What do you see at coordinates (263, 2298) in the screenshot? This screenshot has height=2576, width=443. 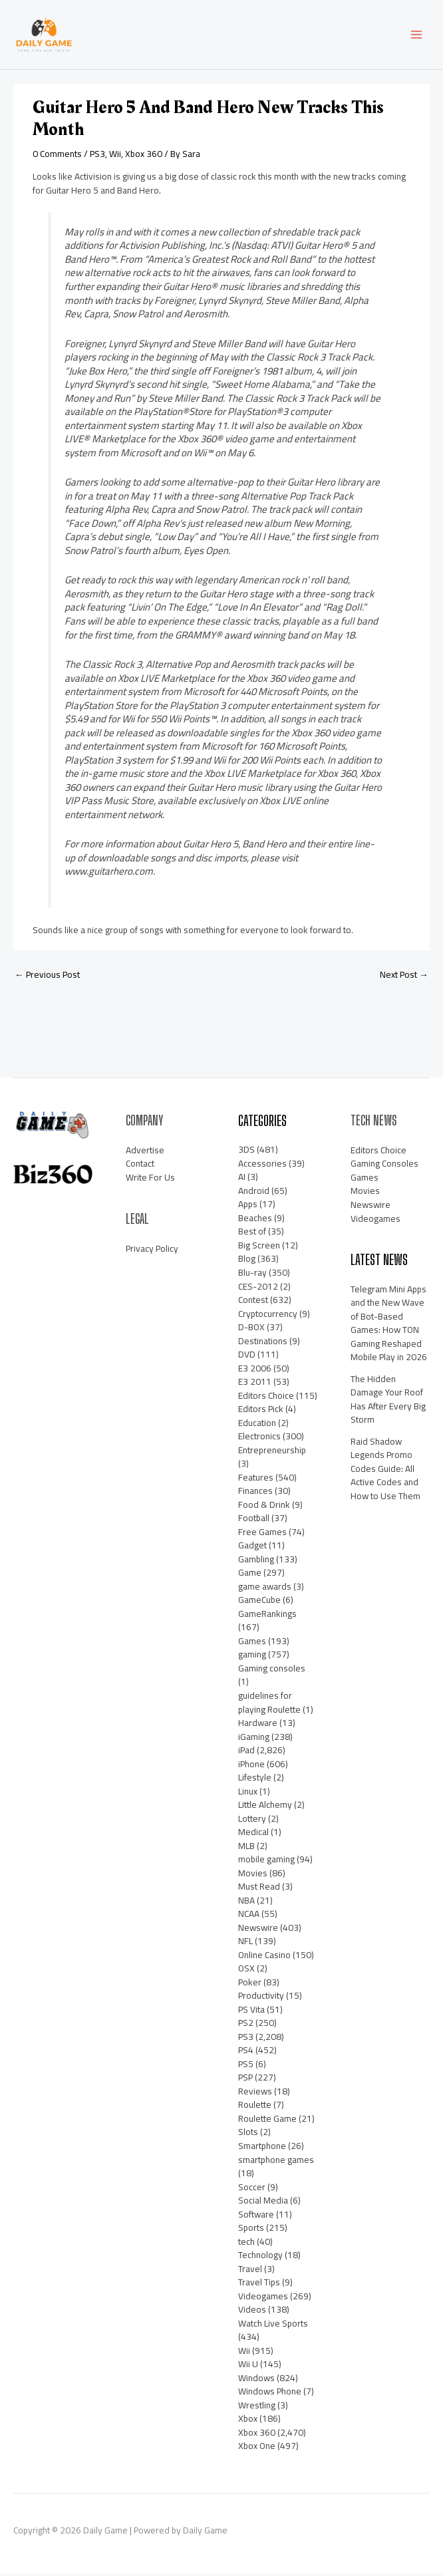 I see `Videogames` at bounding box center [263, 2298].